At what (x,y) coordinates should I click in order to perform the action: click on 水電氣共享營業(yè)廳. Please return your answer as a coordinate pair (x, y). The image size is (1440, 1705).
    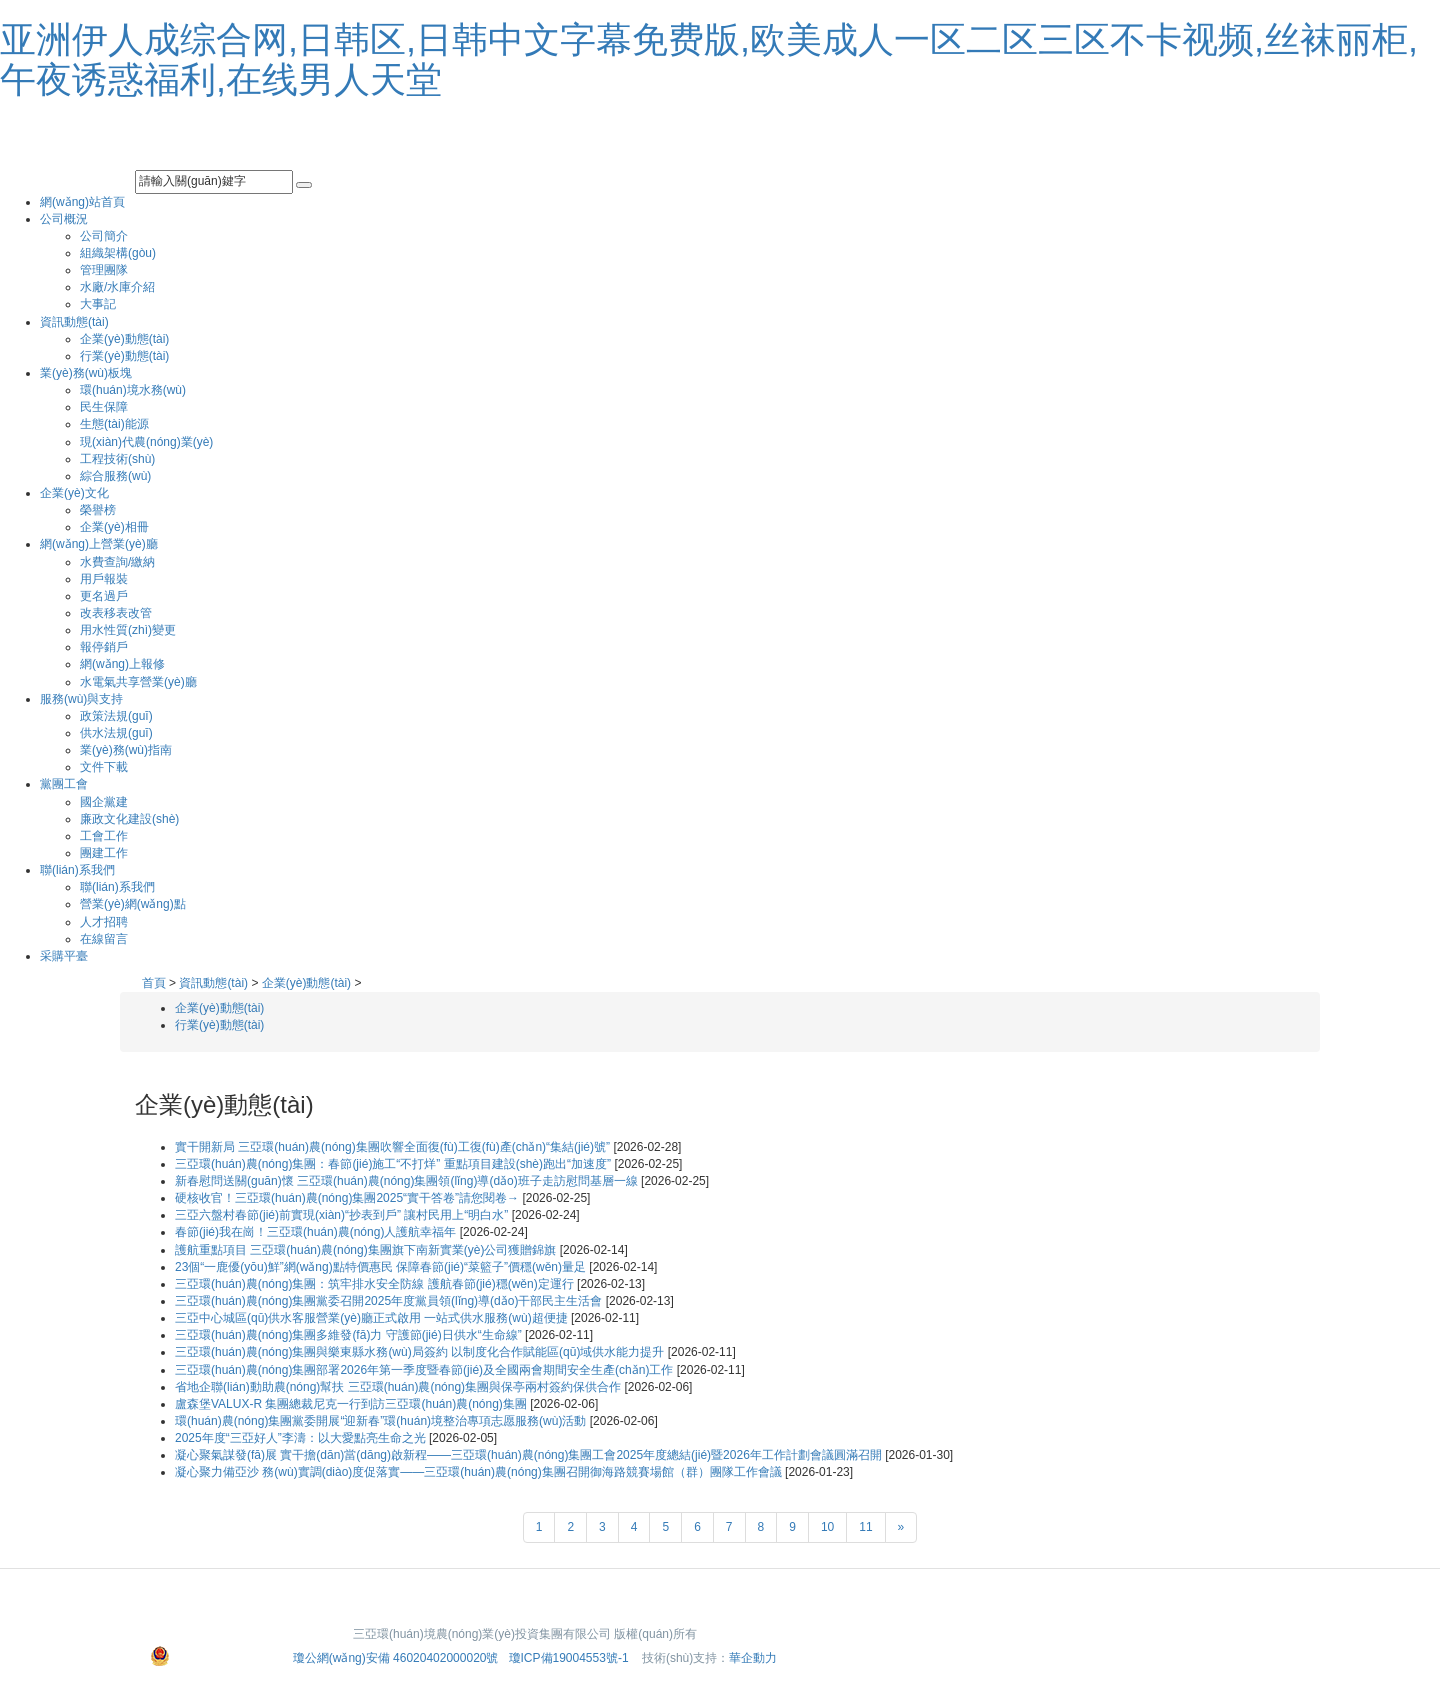
    Looking at the image, I should click on (138, 682).